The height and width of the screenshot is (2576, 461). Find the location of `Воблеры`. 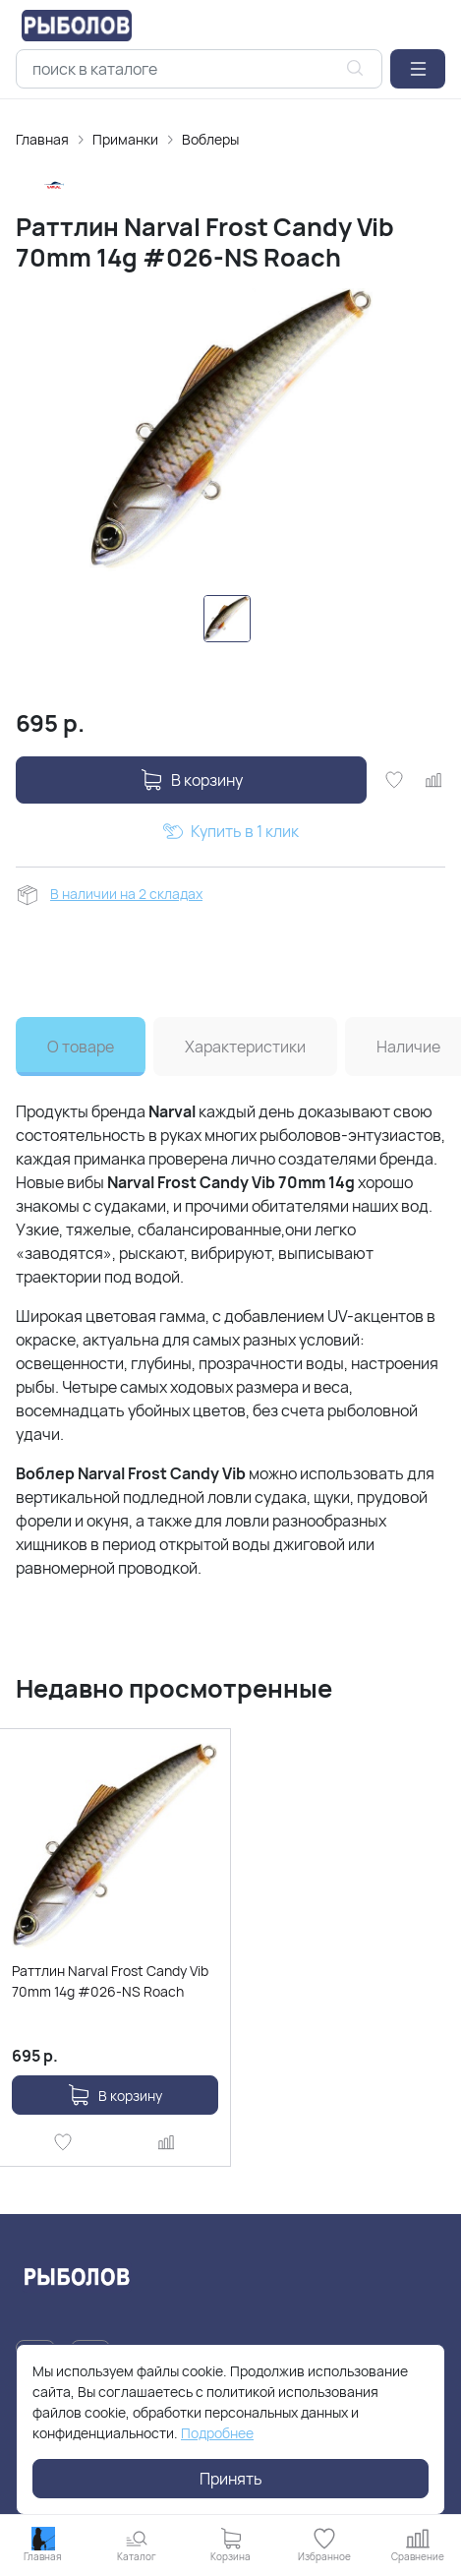

Воблеры is located at coordinates (210, 139).